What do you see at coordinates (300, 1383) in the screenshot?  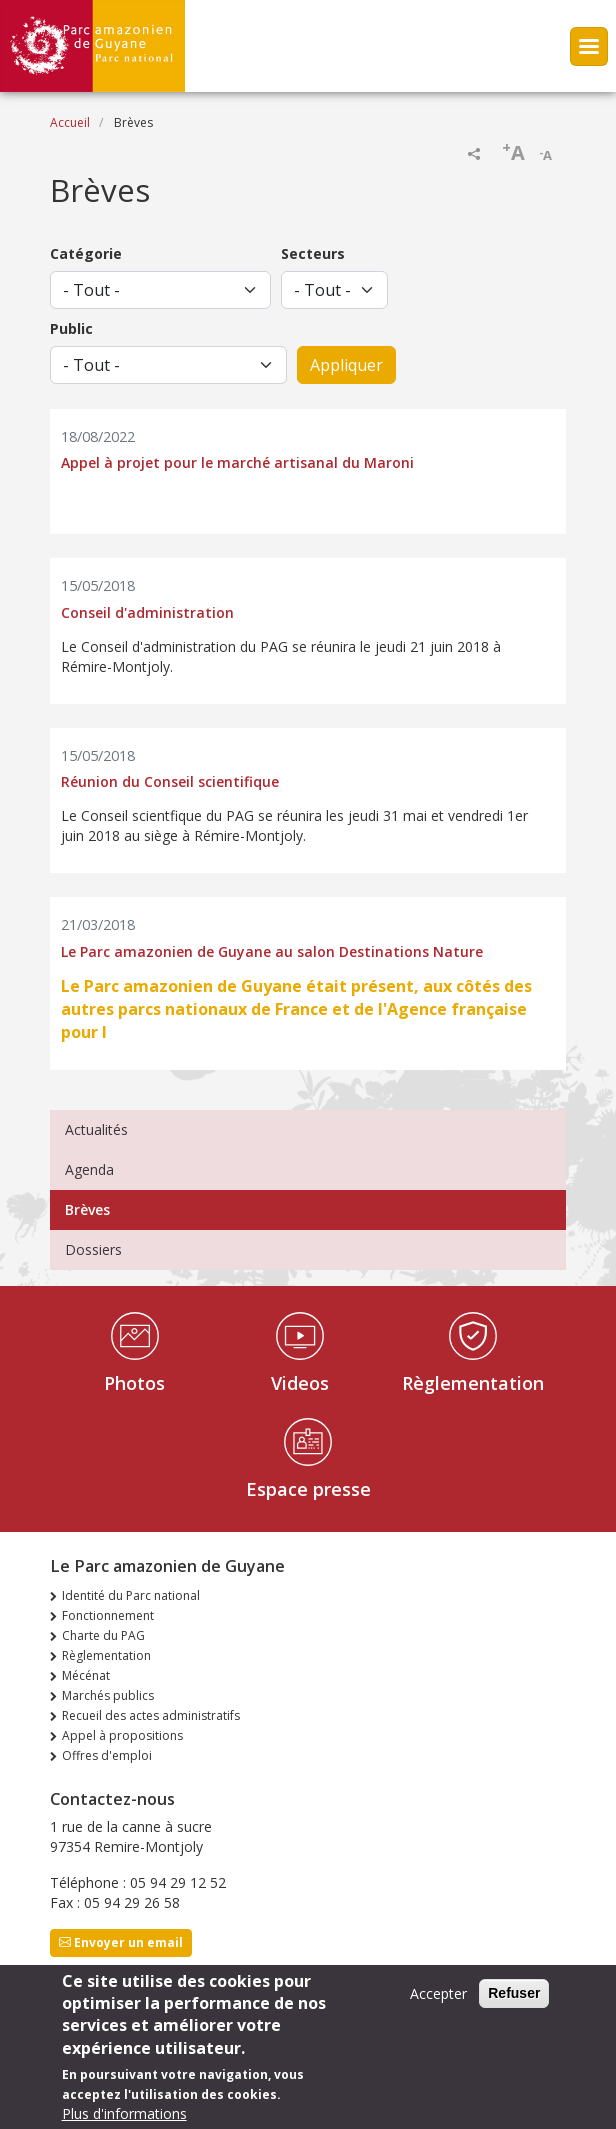 I see `Videos` at bounding box center [300, 1383].